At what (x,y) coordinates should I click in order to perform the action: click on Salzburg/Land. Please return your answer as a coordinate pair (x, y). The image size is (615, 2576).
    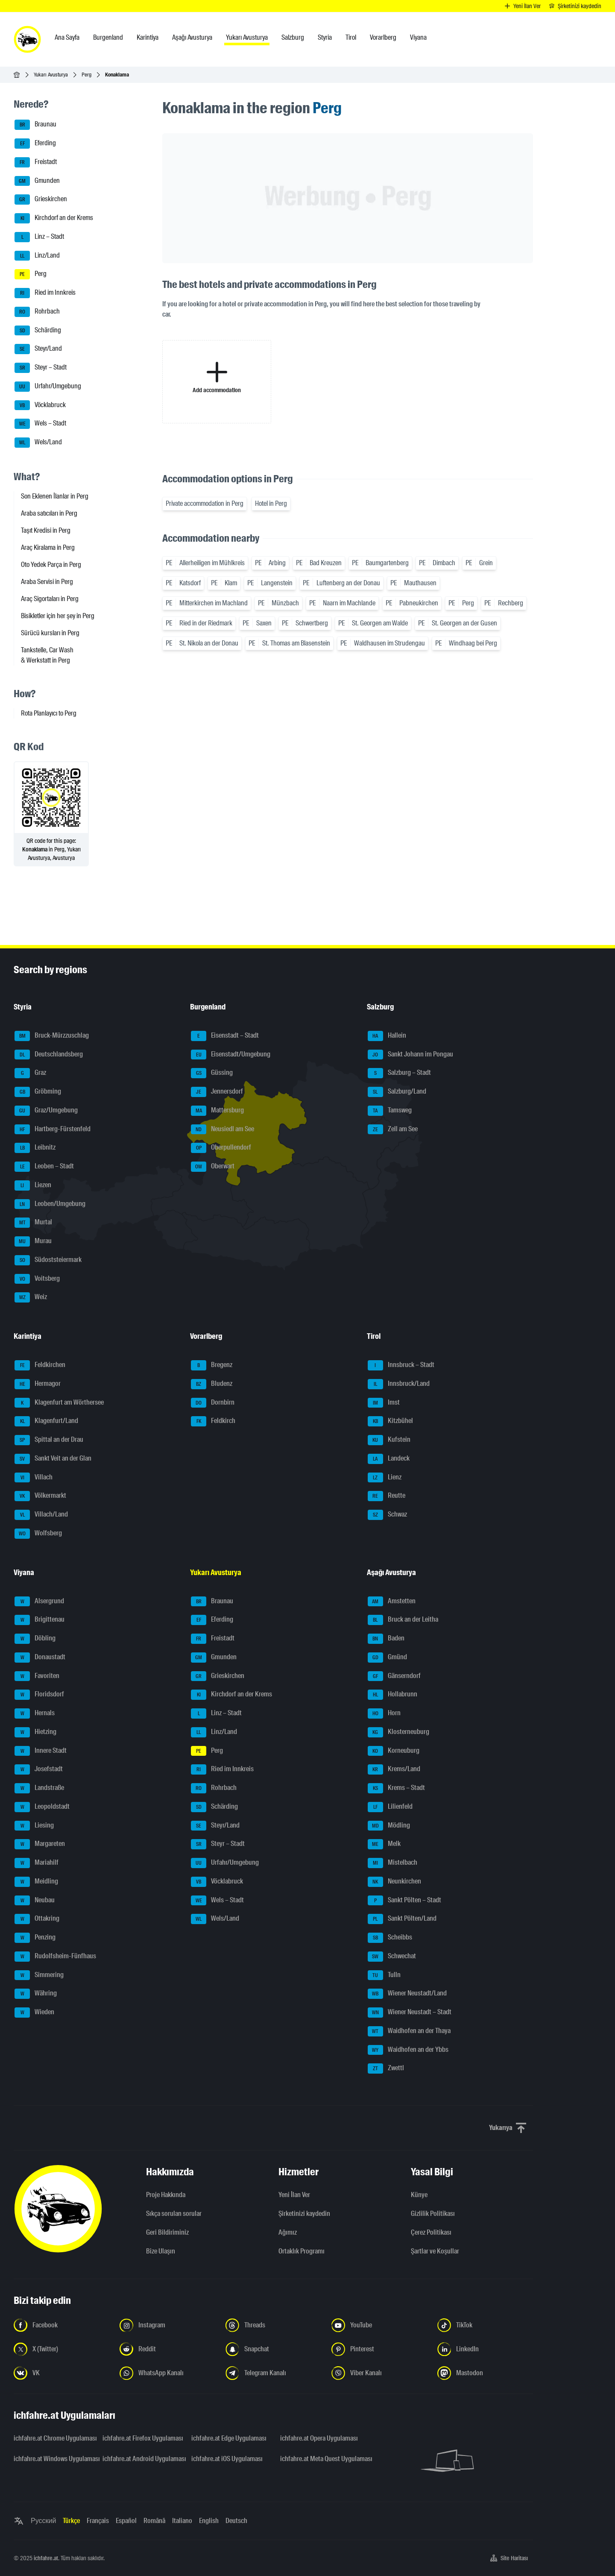
    Looking at the image, I should click on (397, 1092).